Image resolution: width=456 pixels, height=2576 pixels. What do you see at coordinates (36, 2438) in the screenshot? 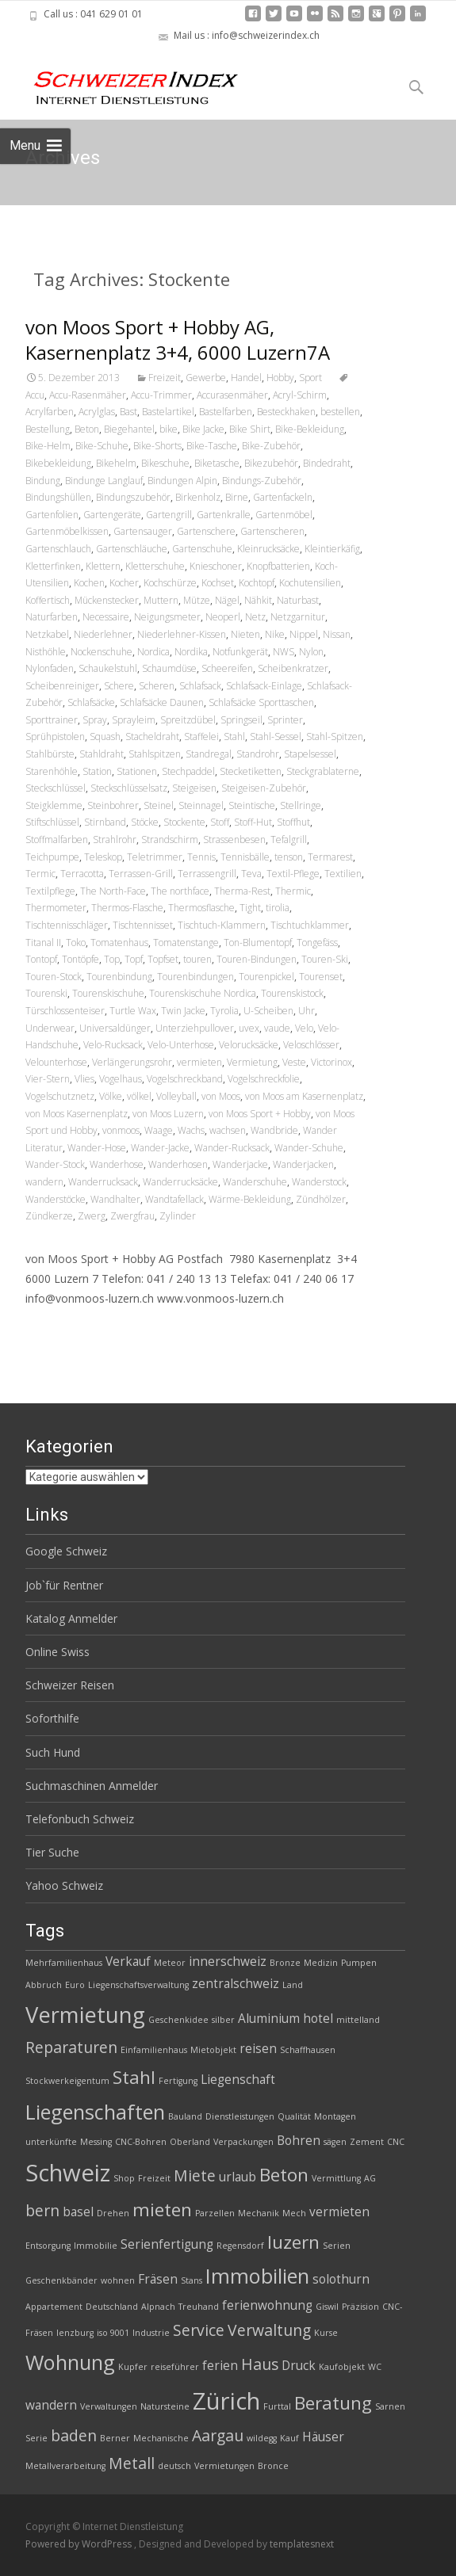
I see `Serie [Serie (2 Einträge)]` at bounding box center [36, 2438].